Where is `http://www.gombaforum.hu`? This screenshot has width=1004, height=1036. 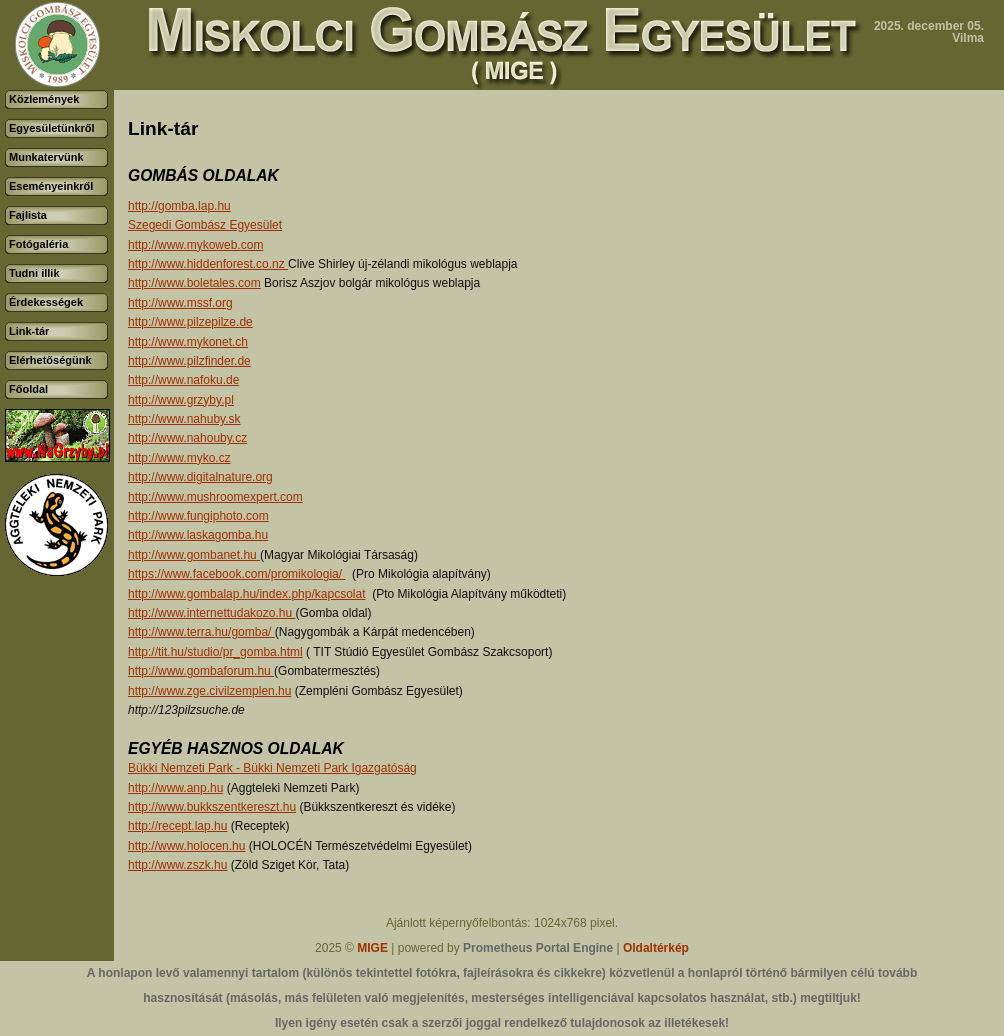
http://www.gombaforum.hu is located at coordinates (201, 671).